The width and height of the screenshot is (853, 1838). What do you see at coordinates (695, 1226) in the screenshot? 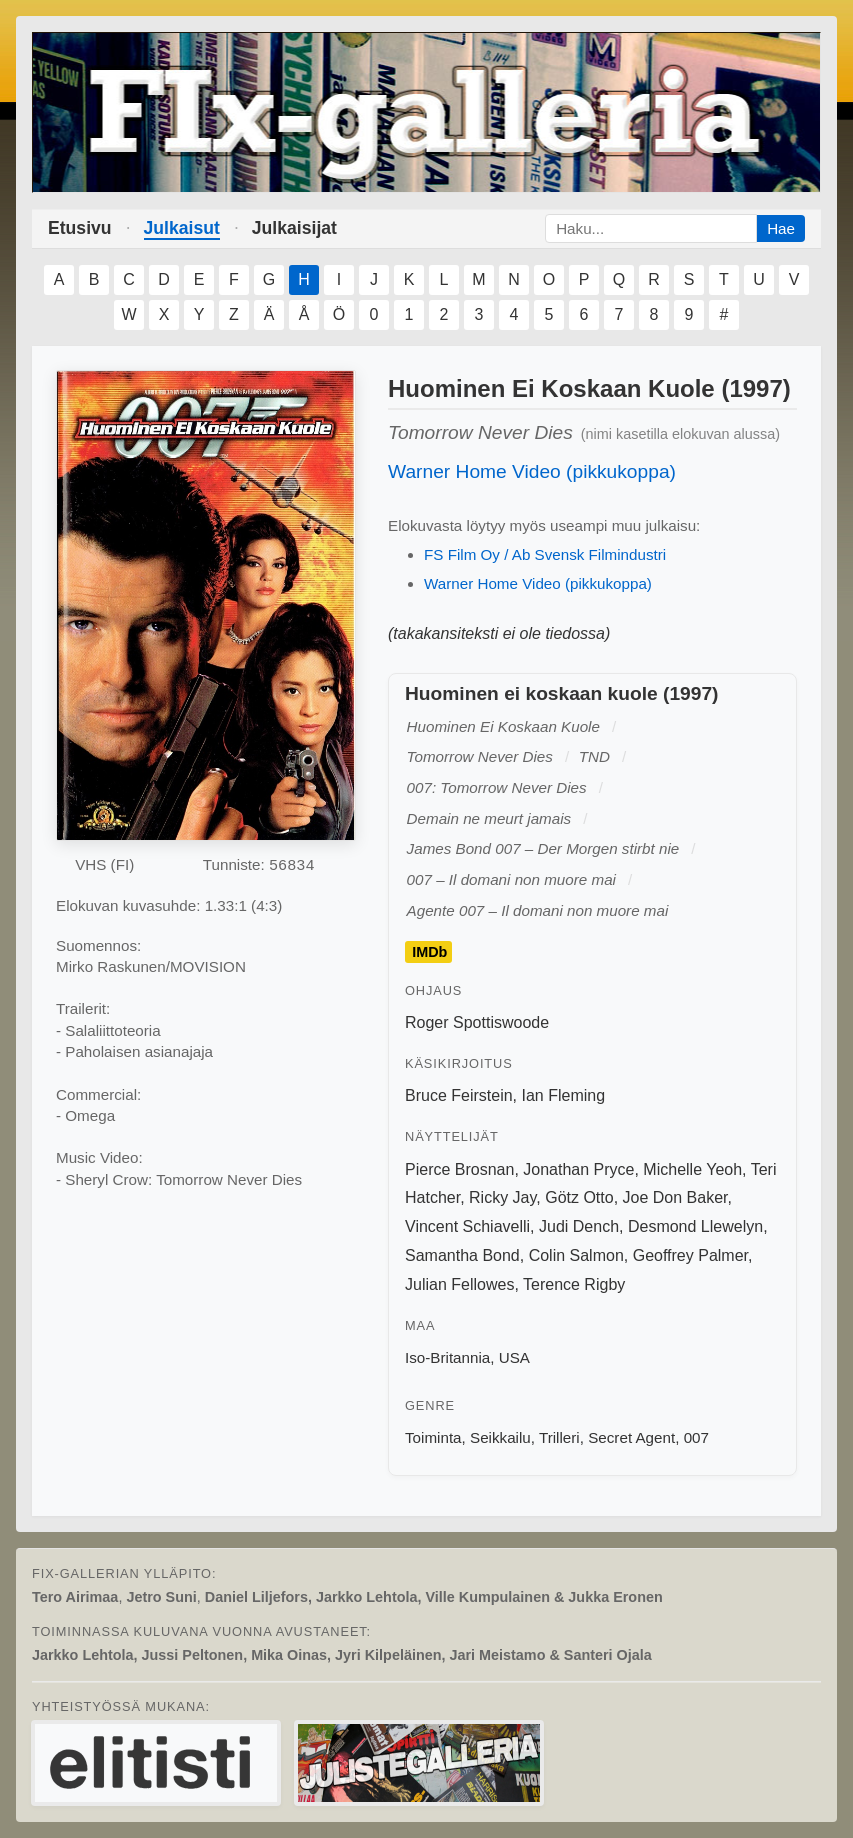
I see `Desmond Llewelyn` at bounding box center [695, 1226].